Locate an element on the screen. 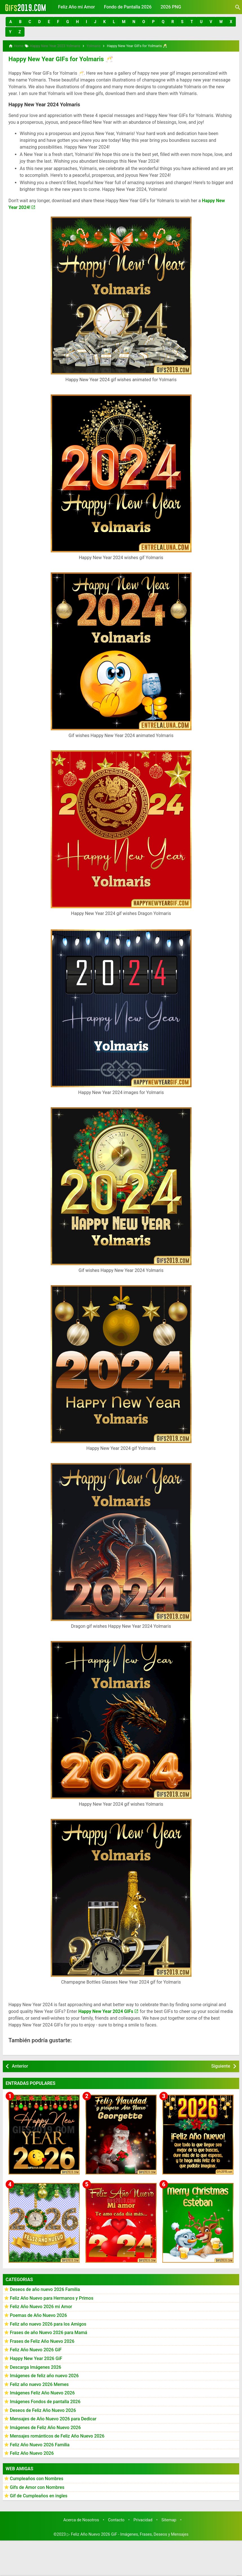  Siguiente is located at coordinates (220, 2064).